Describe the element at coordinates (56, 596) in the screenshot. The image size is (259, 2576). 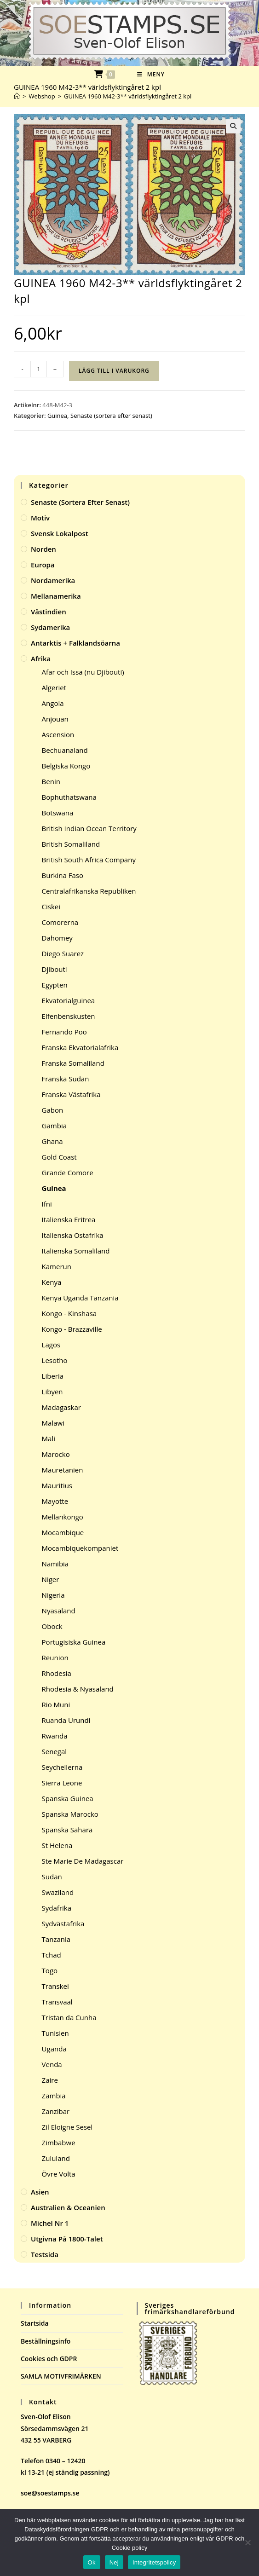
I see `Mellanamerika` at that location.